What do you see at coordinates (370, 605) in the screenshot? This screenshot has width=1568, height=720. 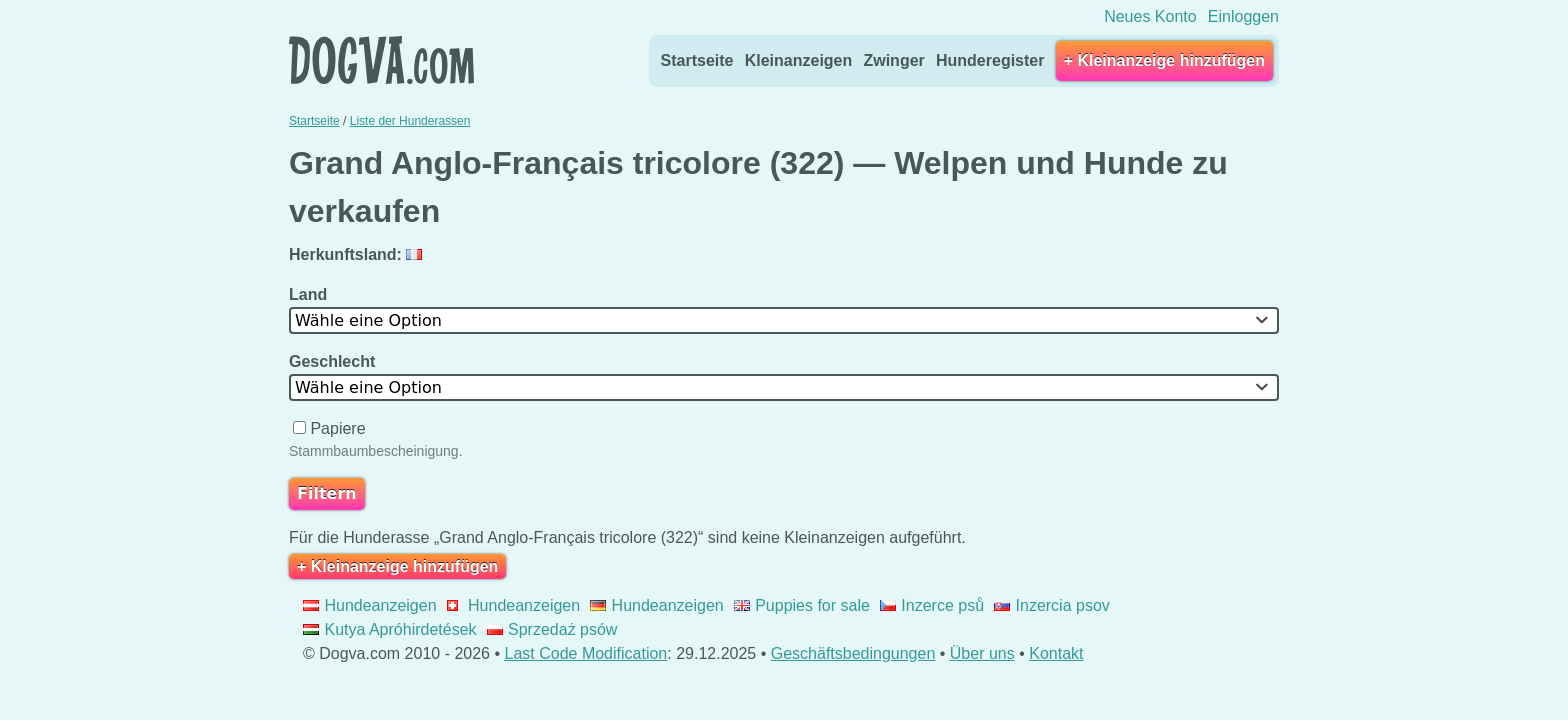 I see `Hundeanzeigen` at bounding box center [370, 605].